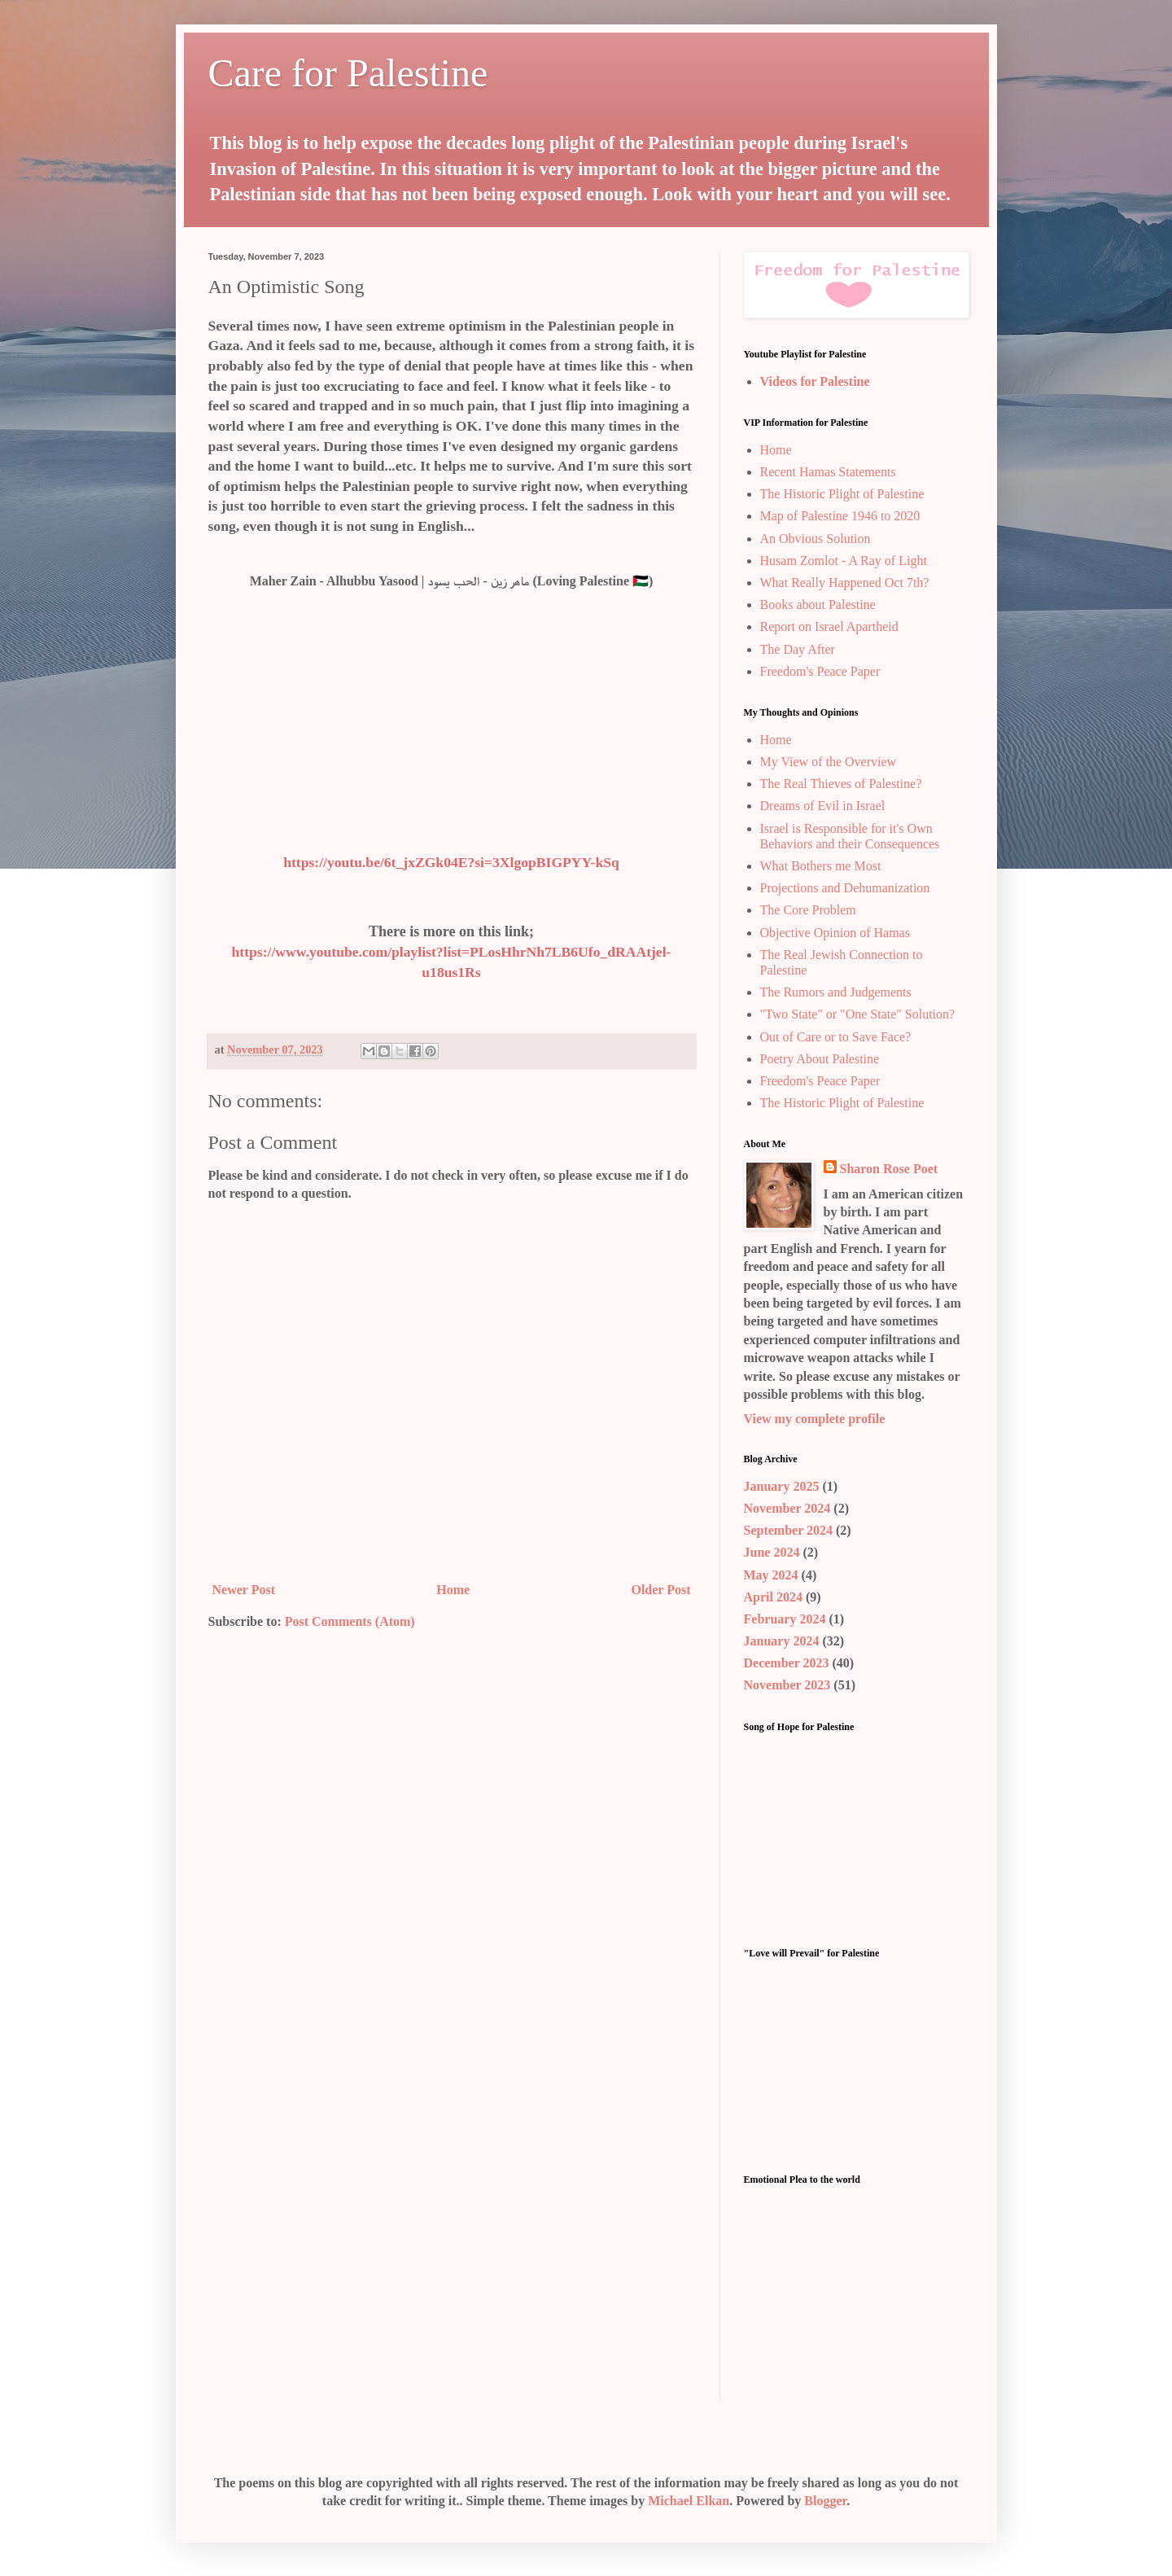  I want to click on Sharon Rose Poet, so click(889, 1169).